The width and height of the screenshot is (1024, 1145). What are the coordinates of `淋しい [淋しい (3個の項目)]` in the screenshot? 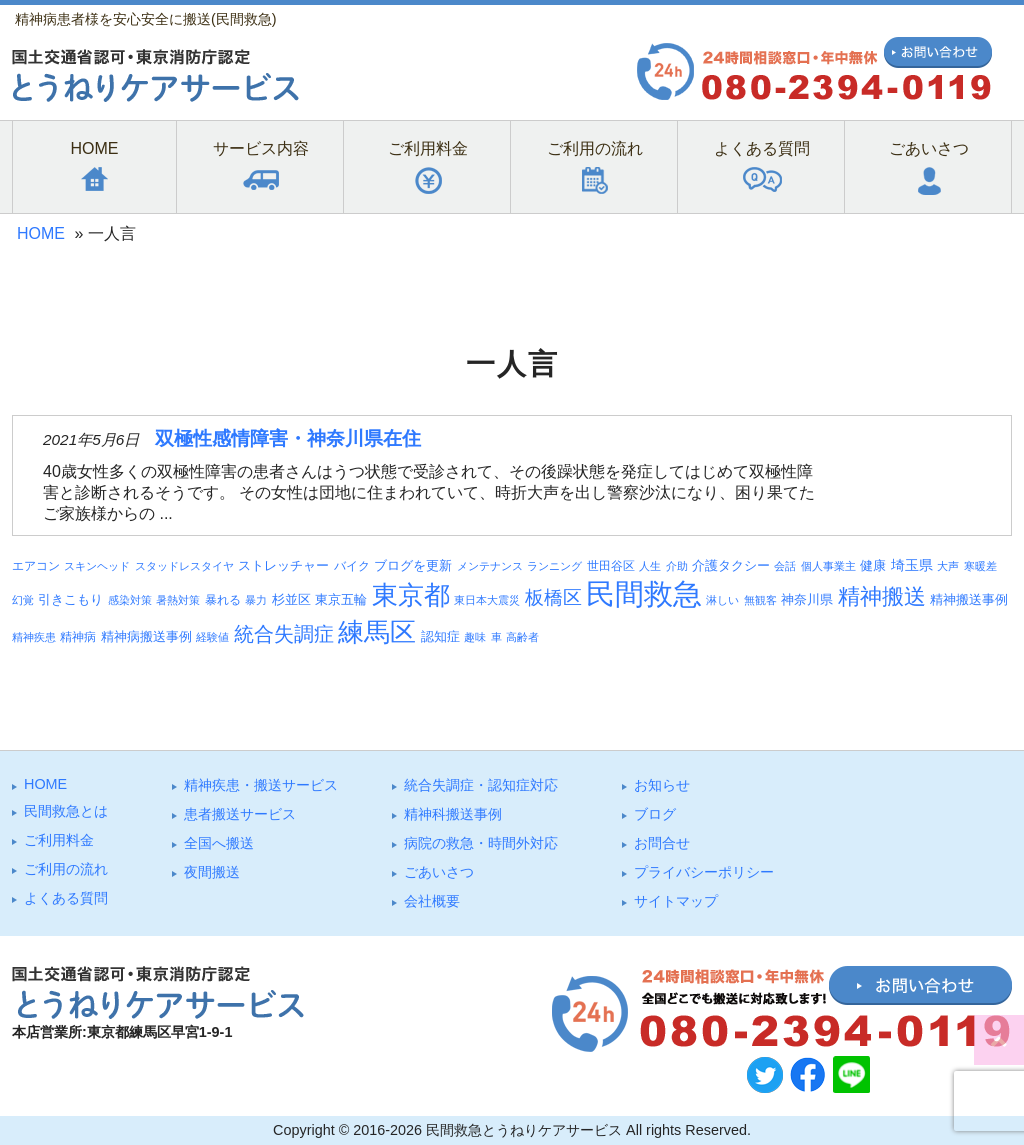 It's located at (722, 600).